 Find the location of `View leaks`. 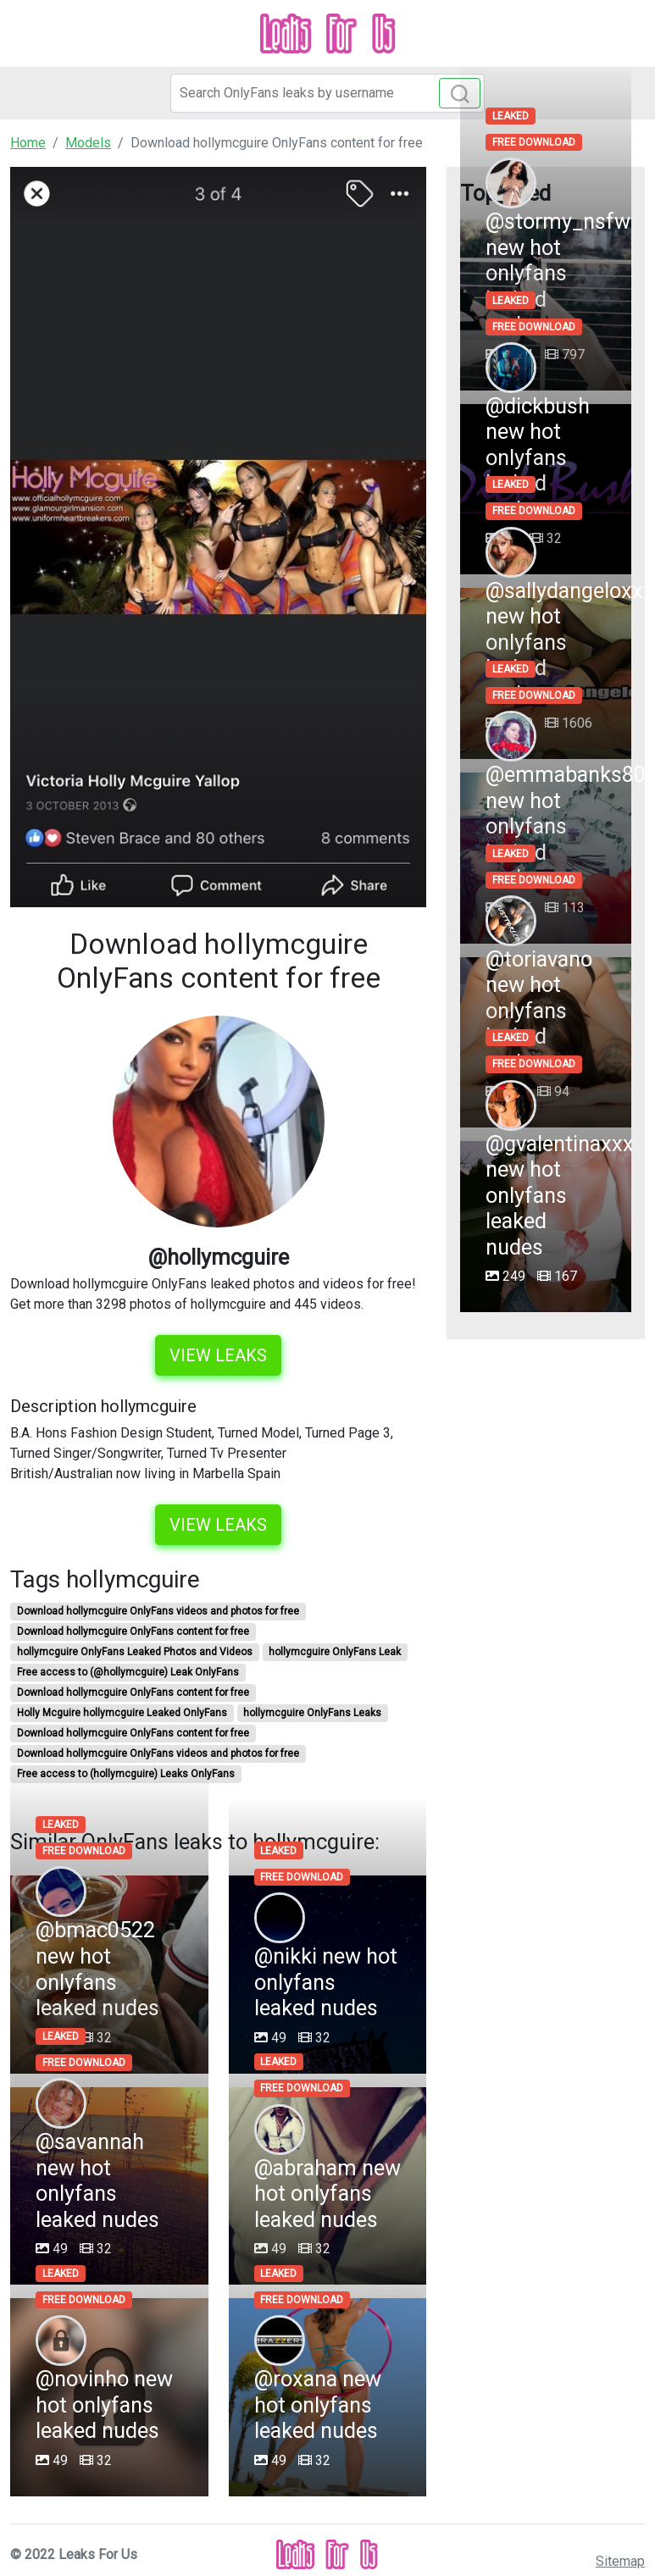

View leaks is located at coordinates (218, 1355).